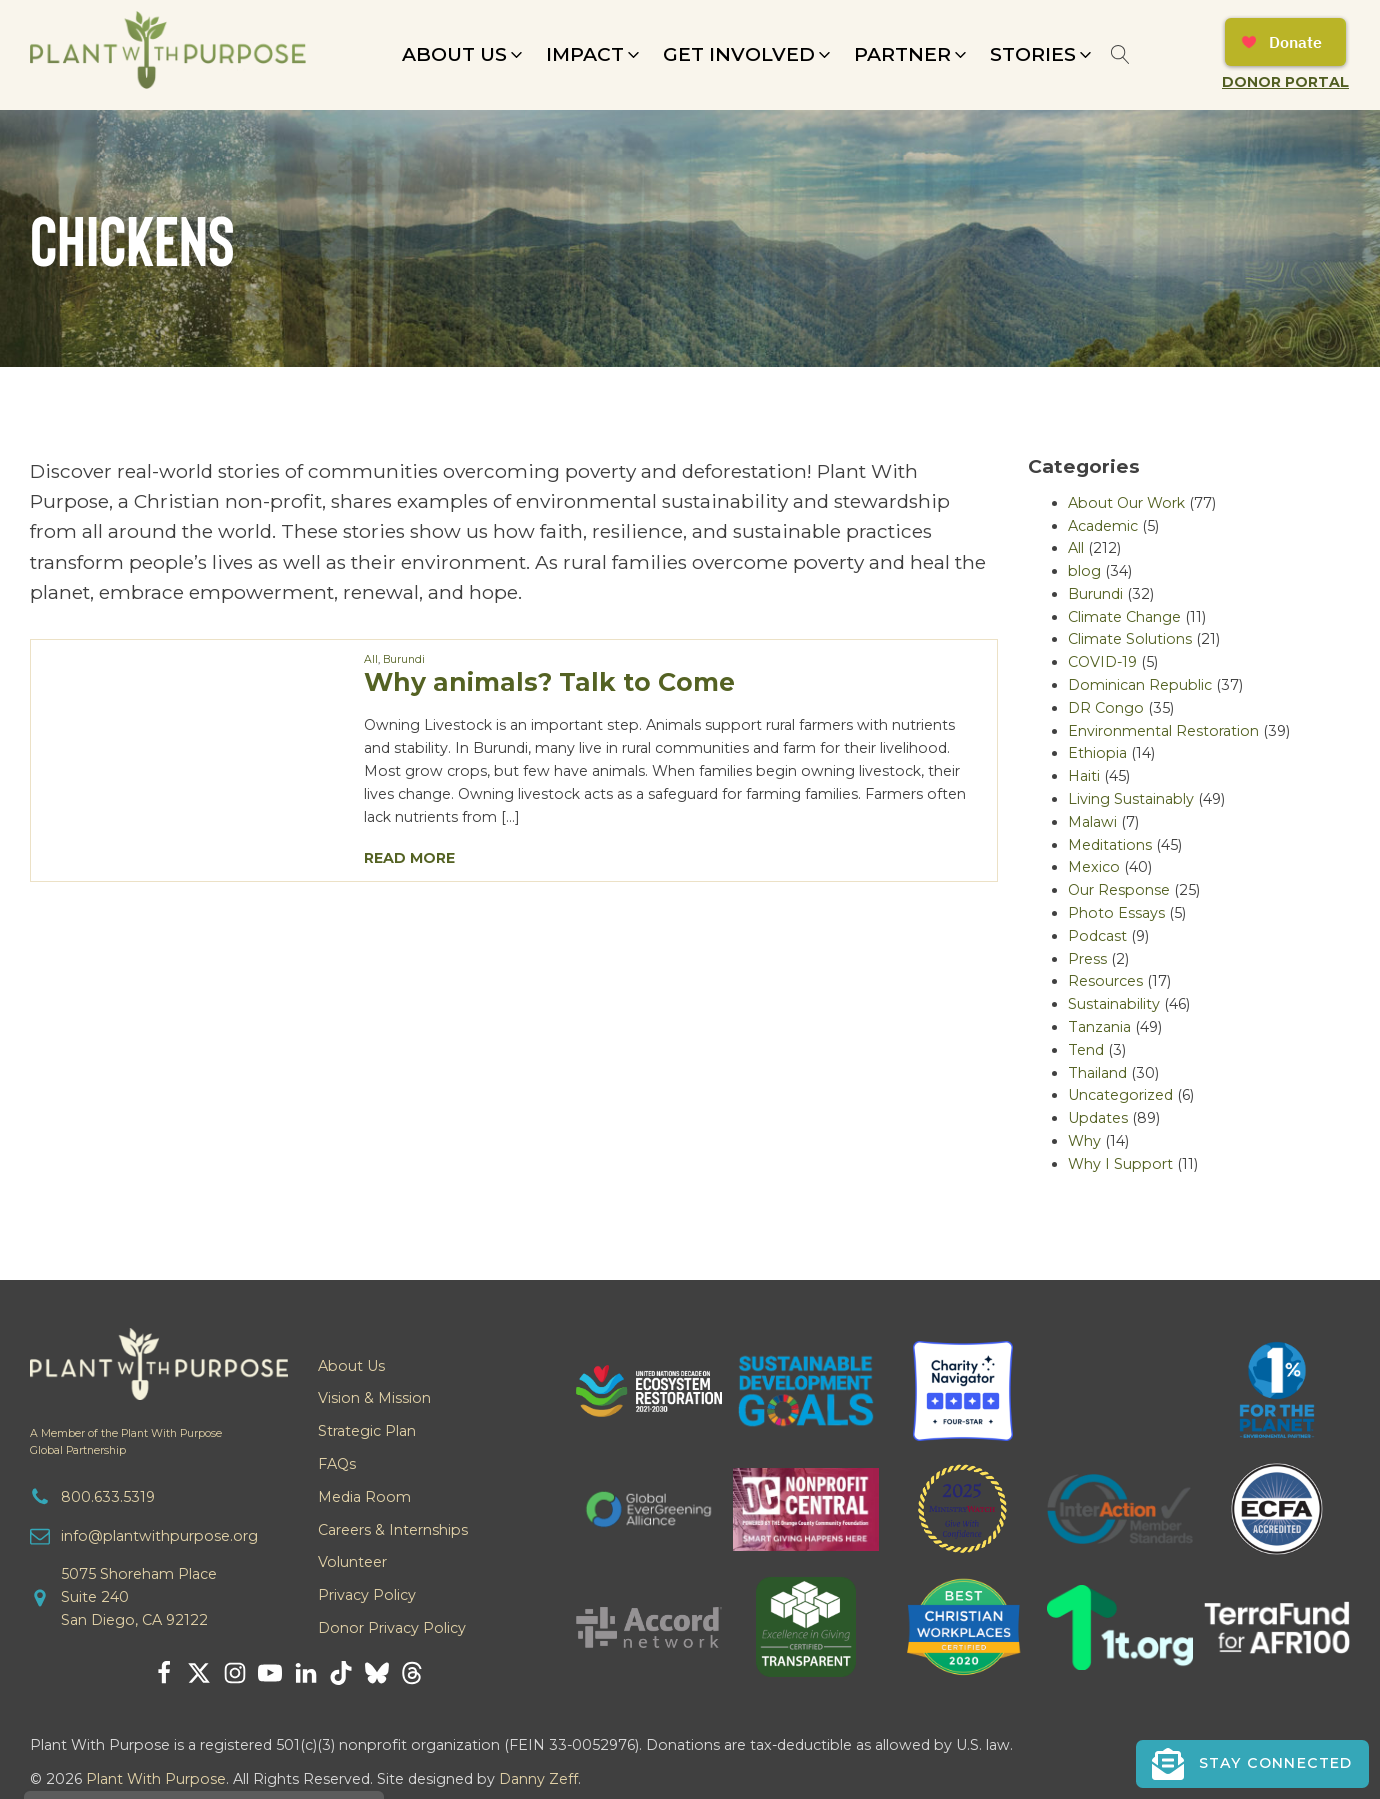  I want to click on Meditations, so click(1110, 845).